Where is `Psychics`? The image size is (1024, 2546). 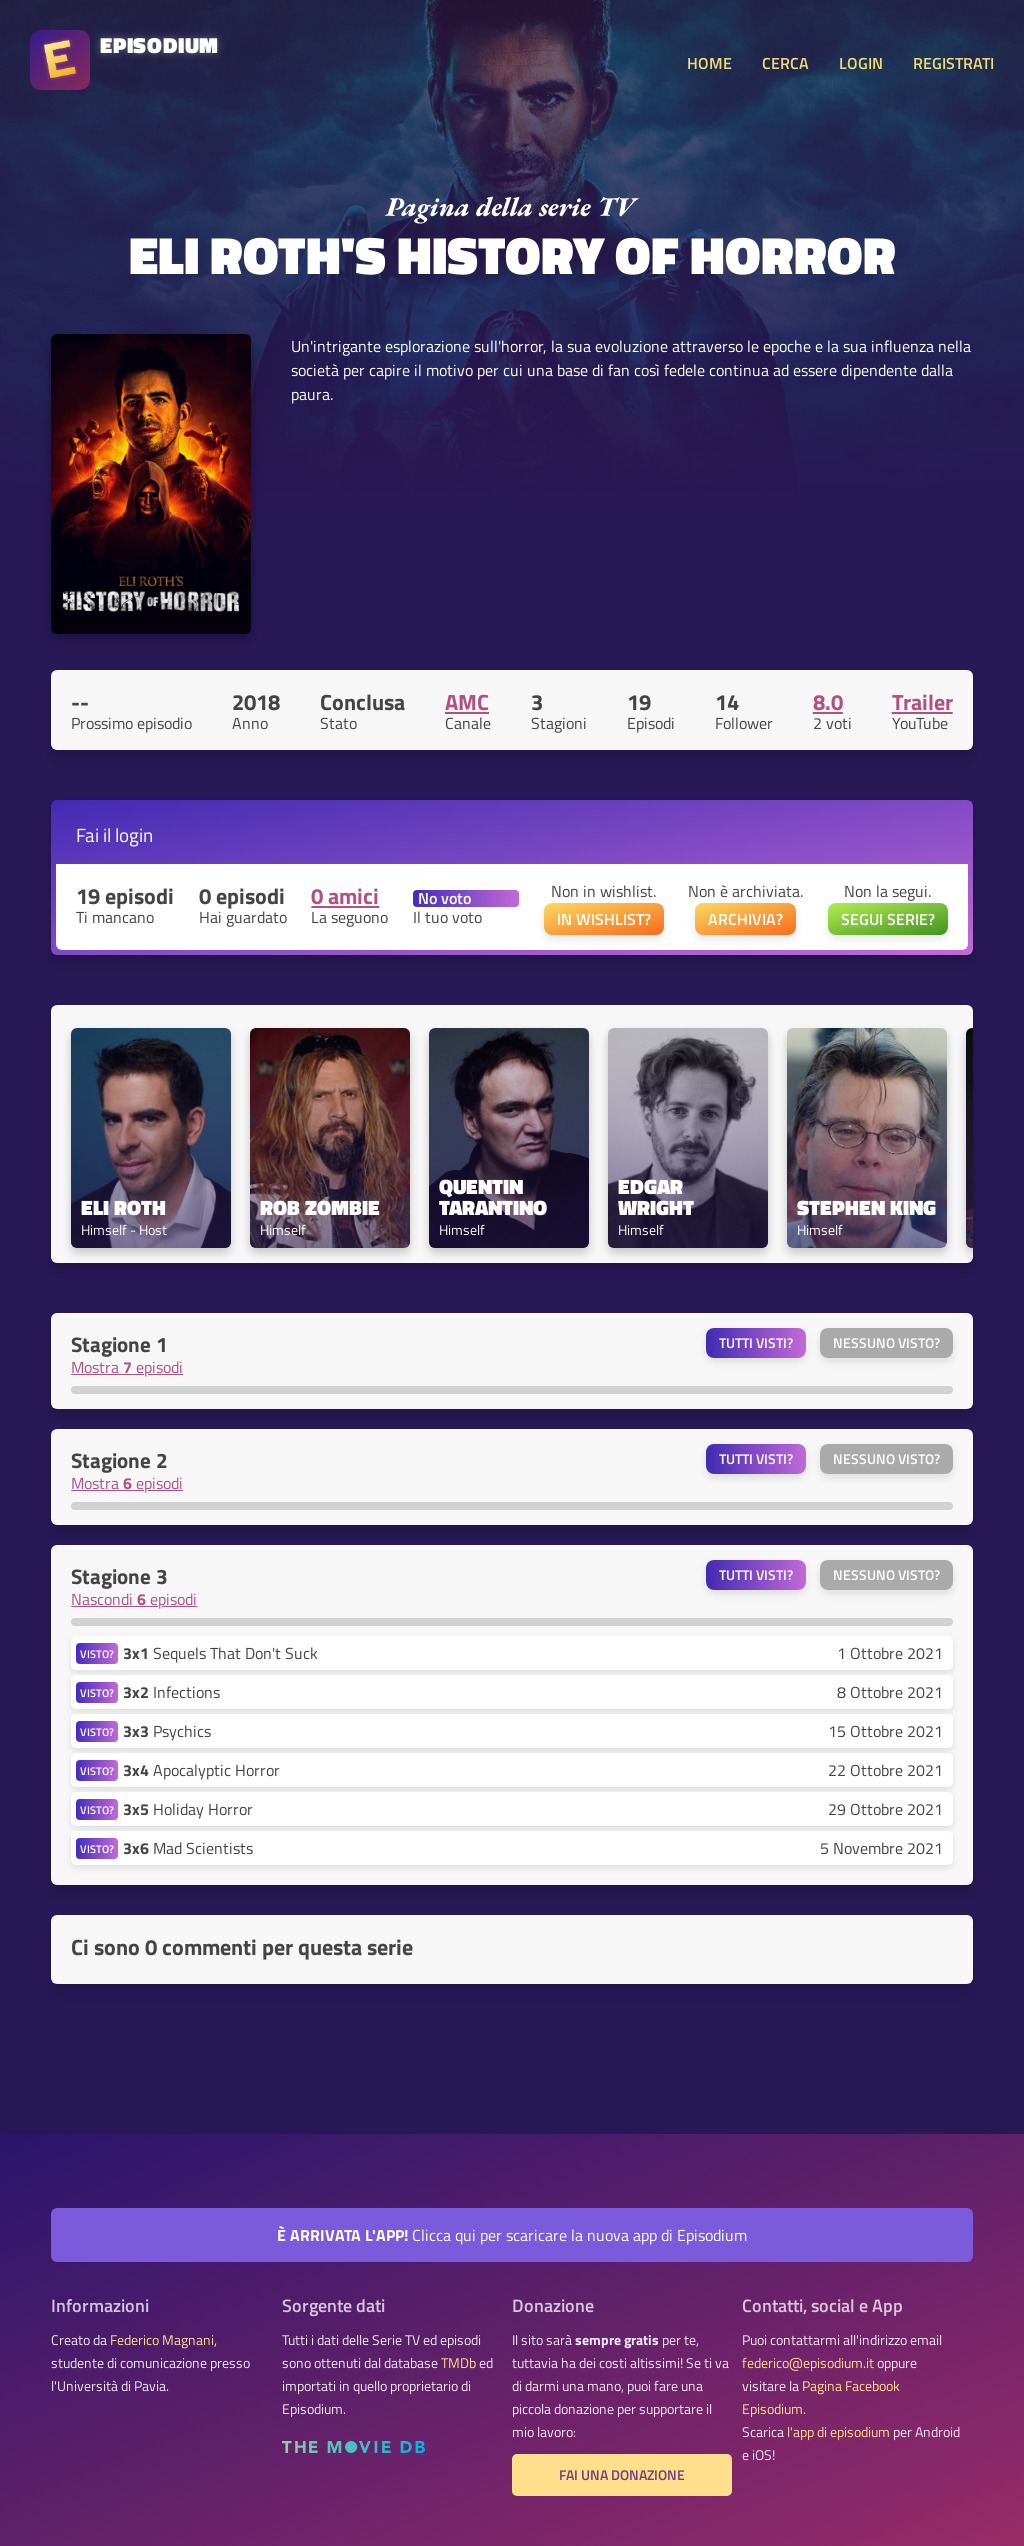
Psychics is located at coordinates (167, 1731).